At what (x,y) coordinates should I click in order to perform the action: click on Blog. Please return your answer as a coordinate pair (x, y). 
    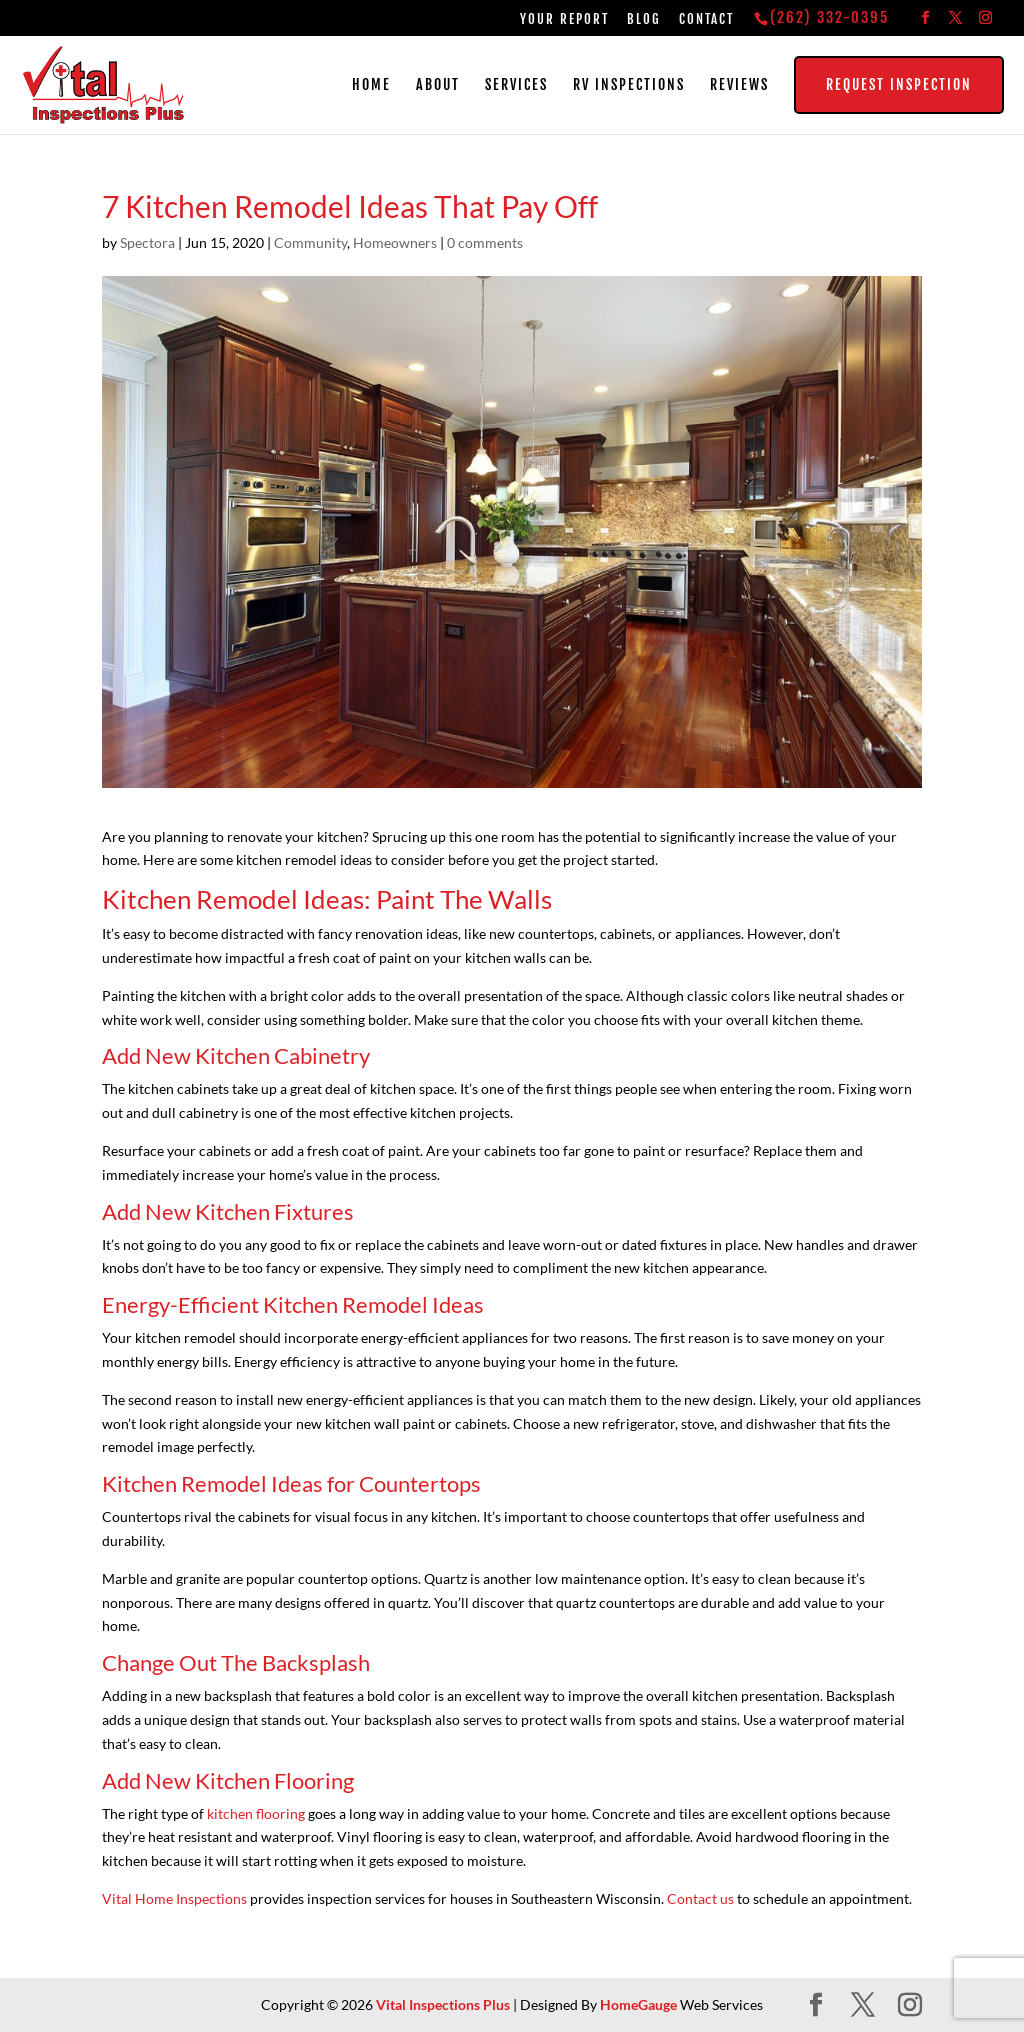
    Looking at the image, I should click on (644, 19).